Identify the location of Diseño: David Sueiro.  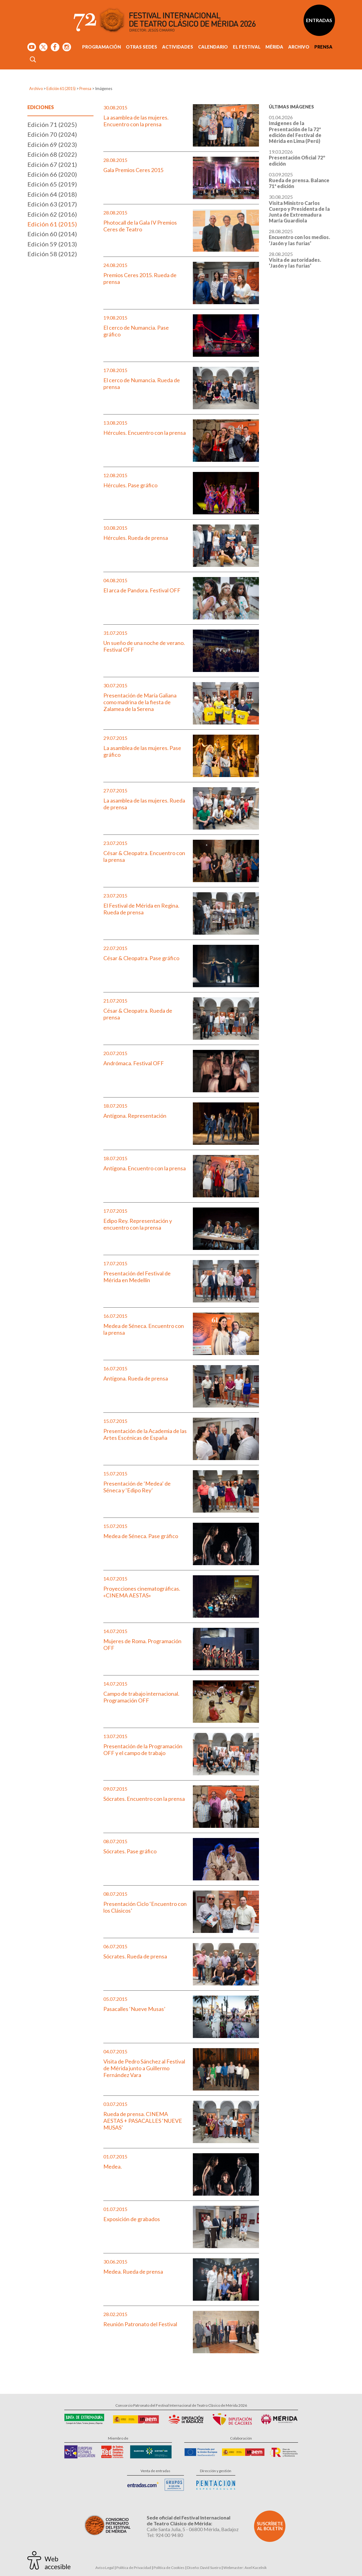
(204, 2567).